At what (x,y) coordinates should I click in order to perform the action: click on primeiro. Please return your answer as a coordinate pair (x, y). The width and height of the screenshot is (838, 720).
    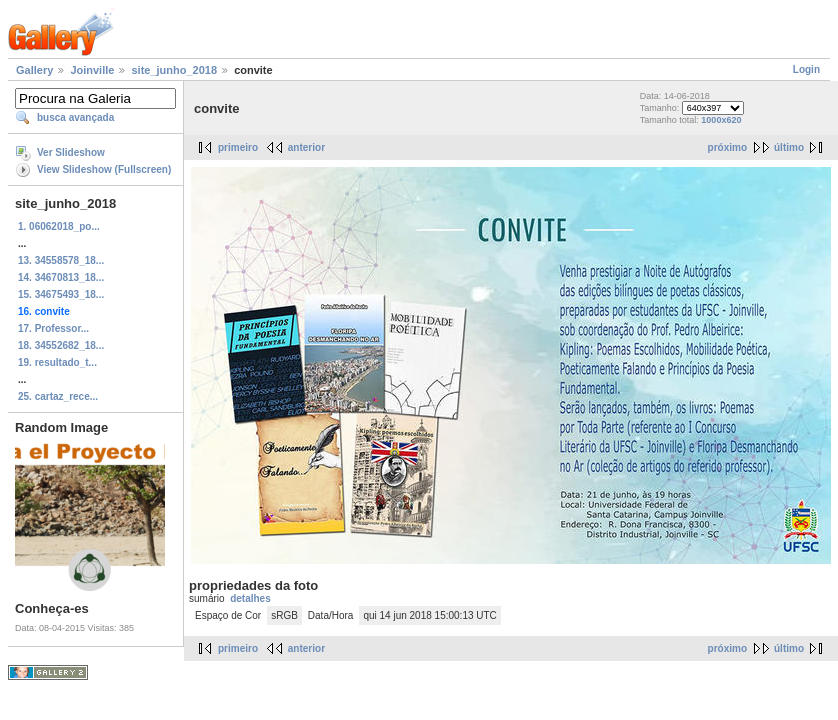
    Looking at the image, I should click on (238, 147).